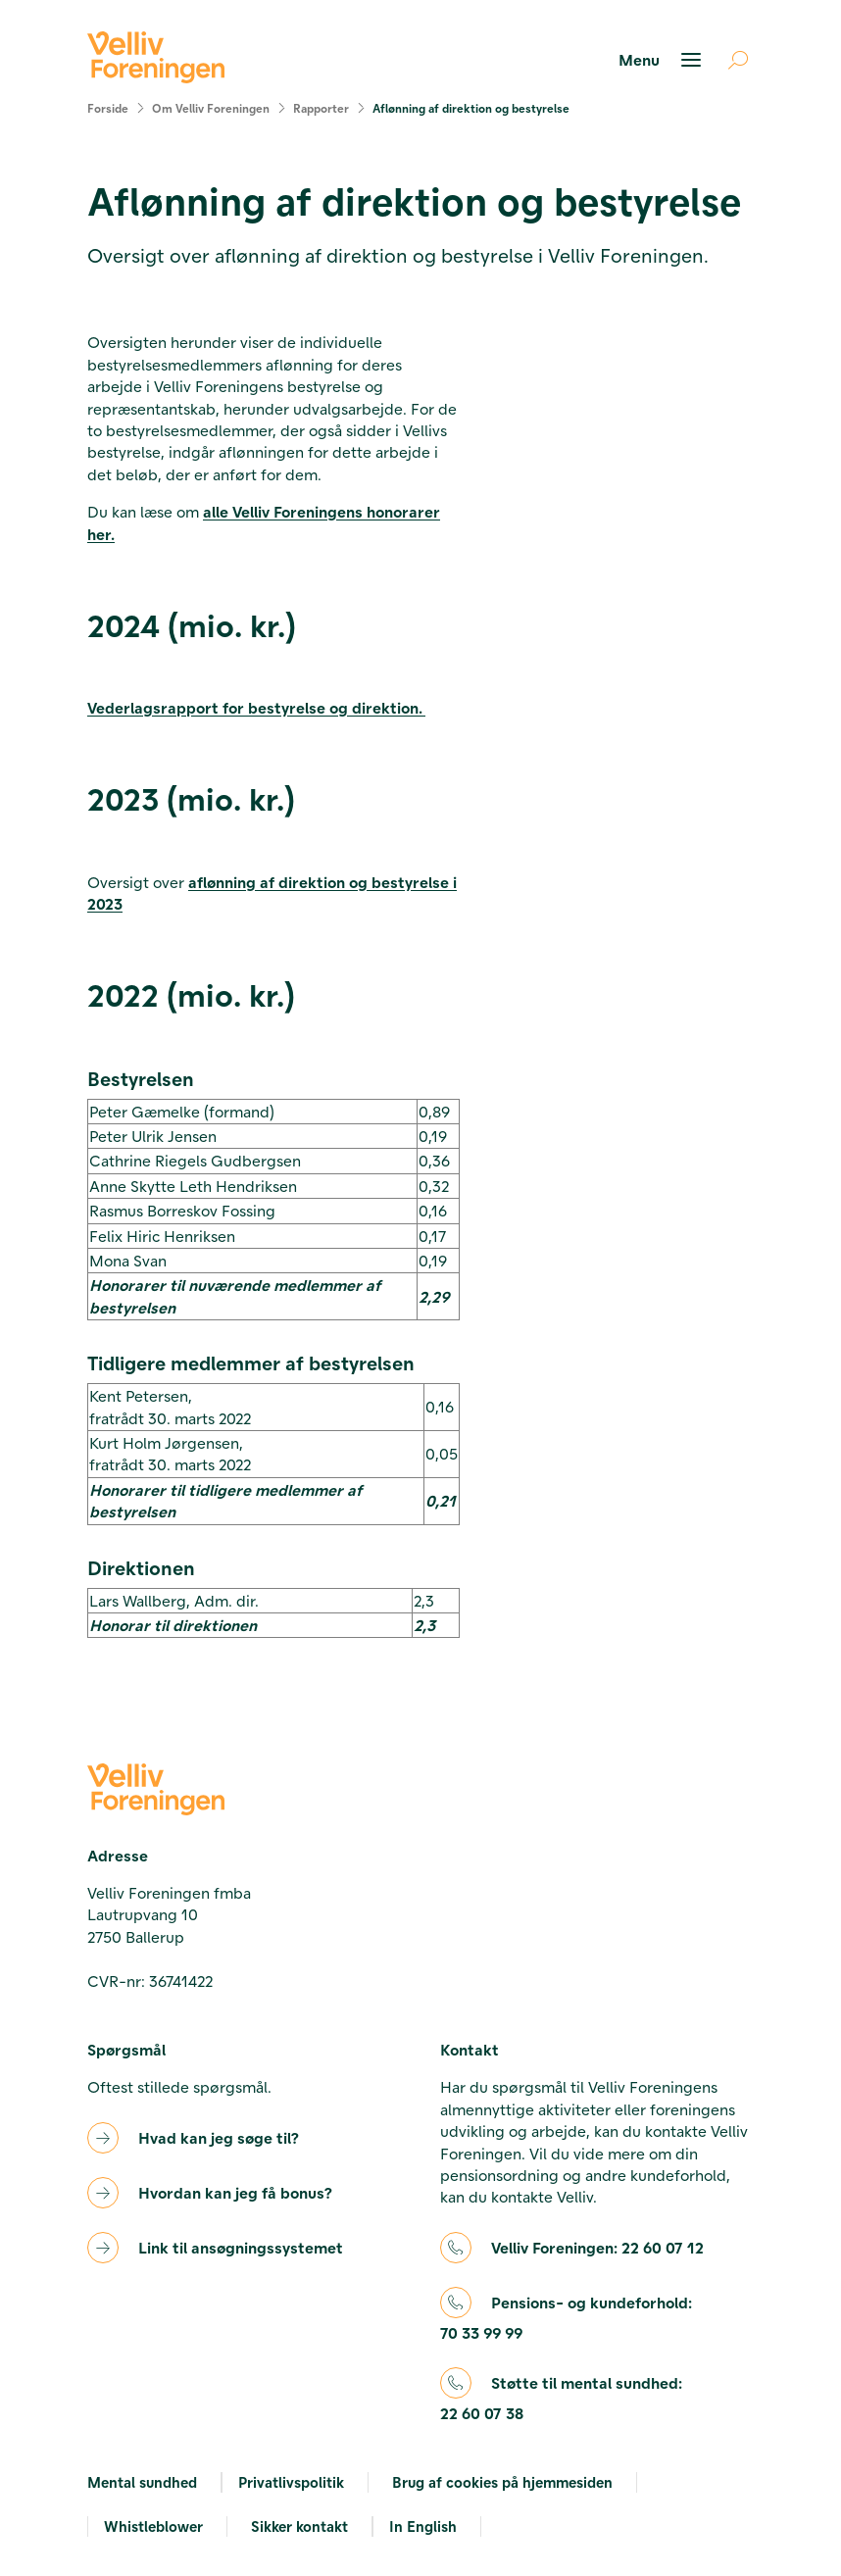  Describe the element at coordinates (566, 2319) in the screenshot. I see `Pensions- og kundeforhold:` at that location.